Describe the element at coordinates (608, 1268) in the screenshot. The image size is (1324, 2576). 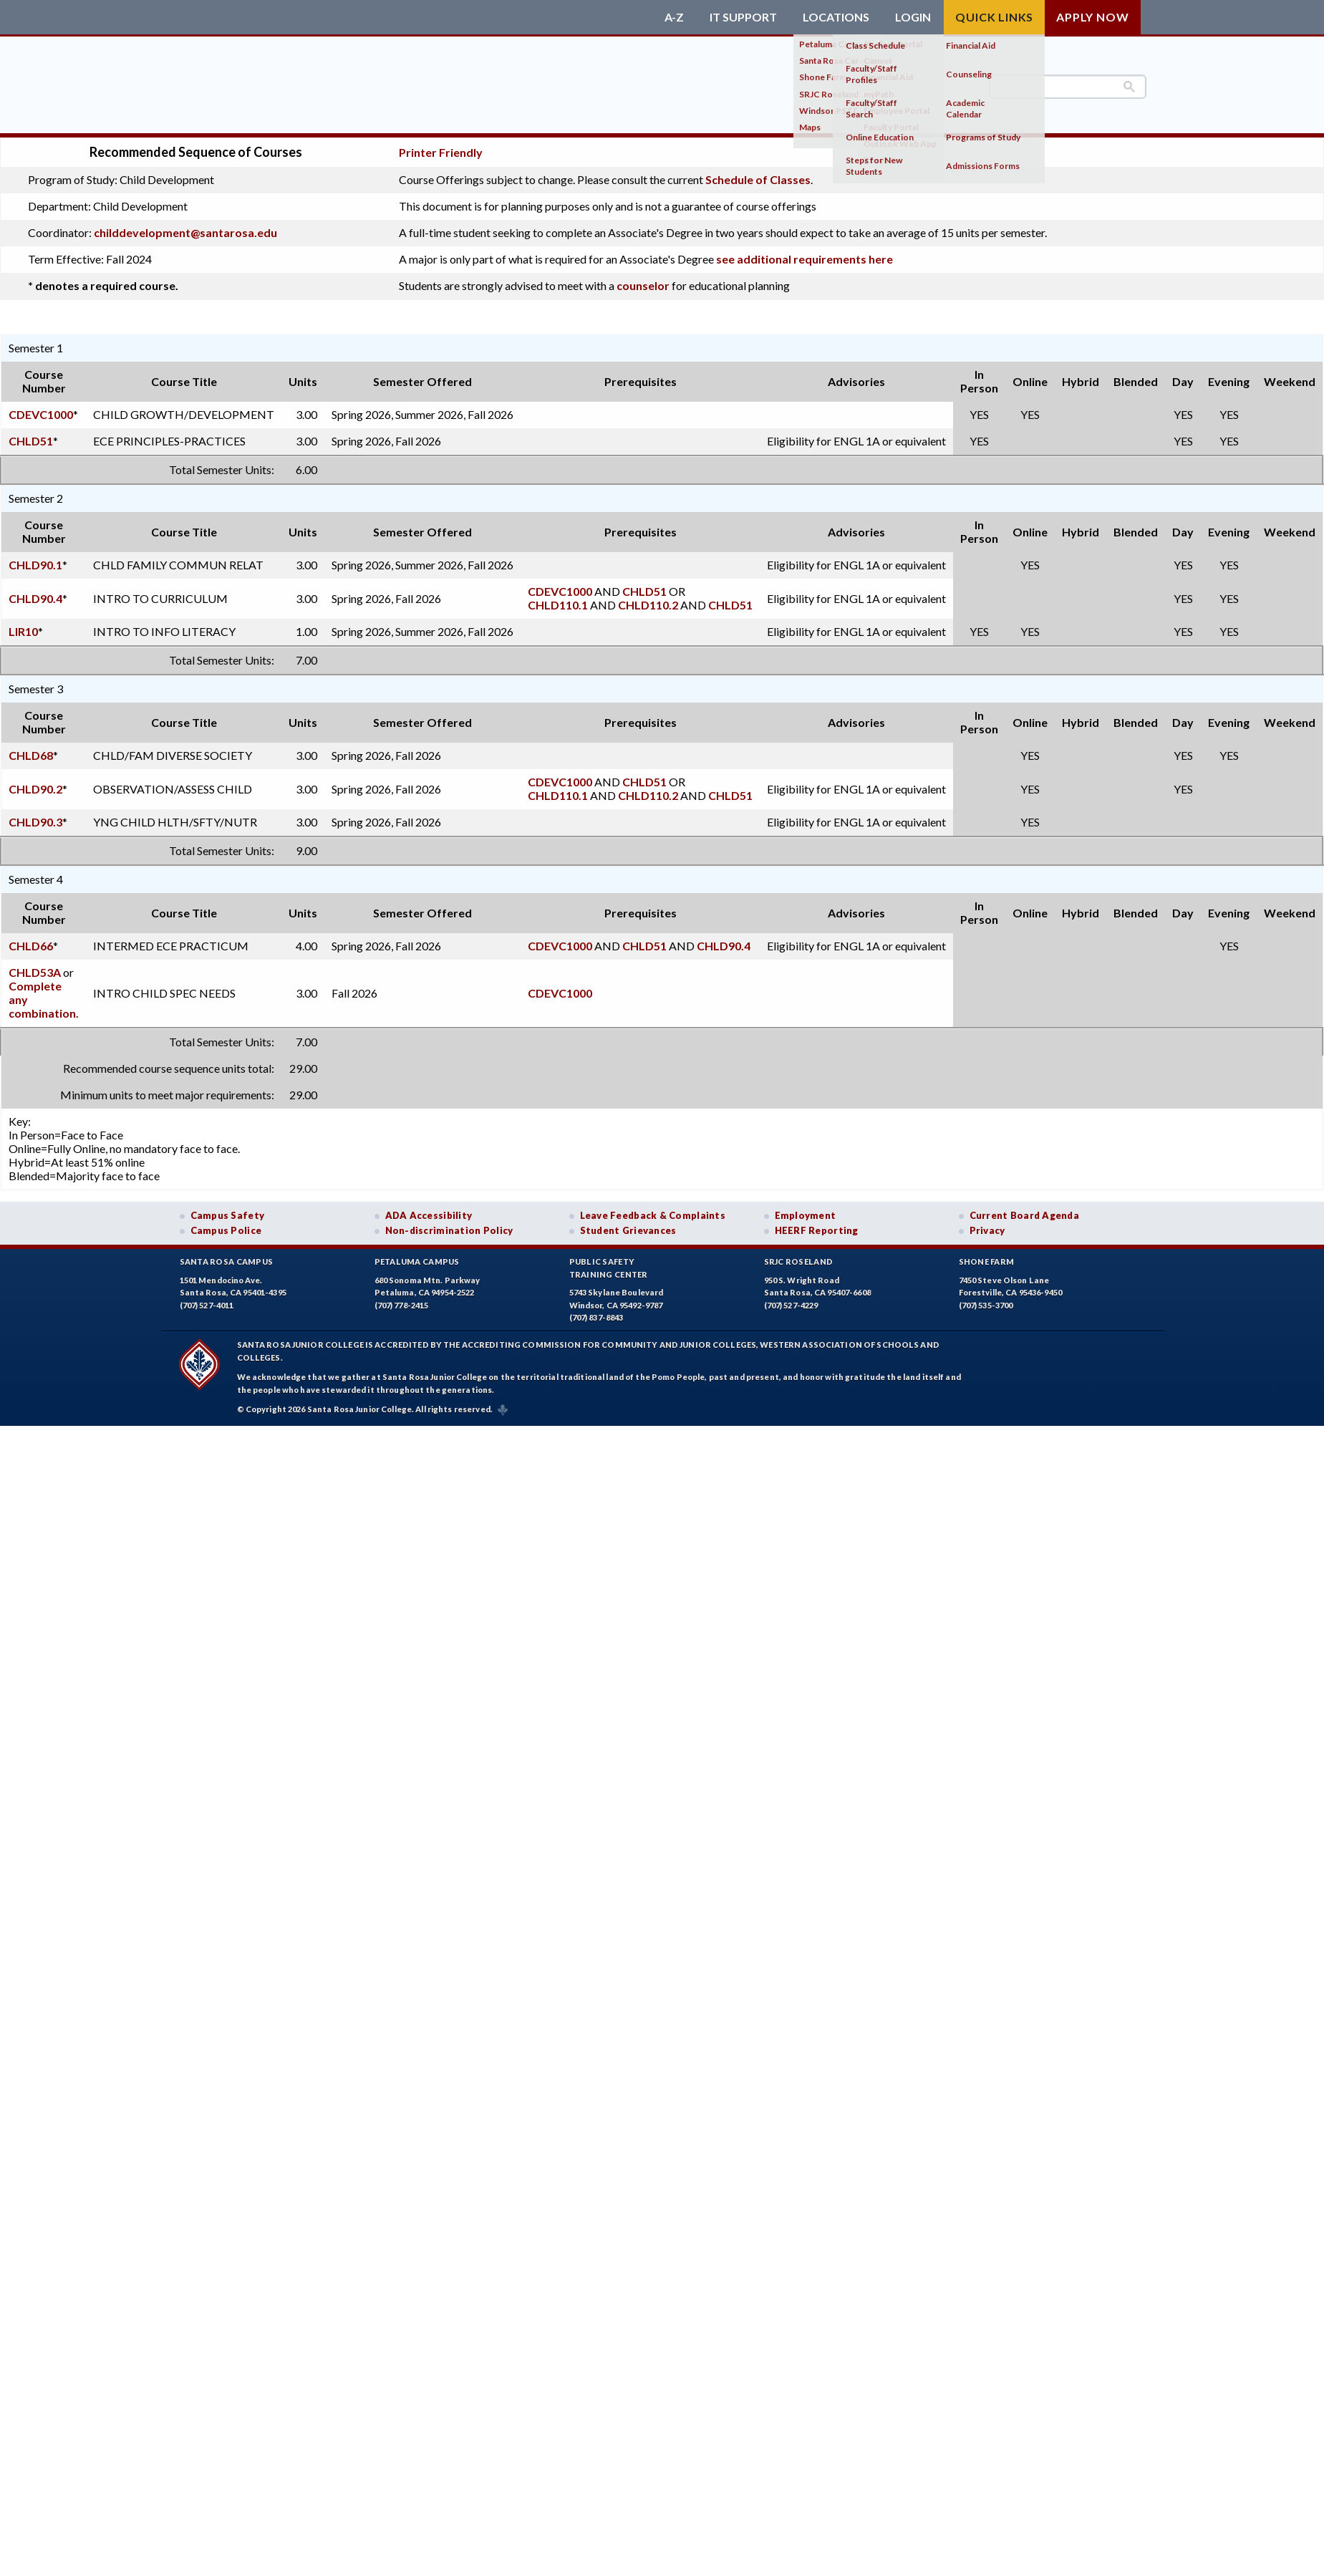
I see `Public SafetyTraining Center` at that location.